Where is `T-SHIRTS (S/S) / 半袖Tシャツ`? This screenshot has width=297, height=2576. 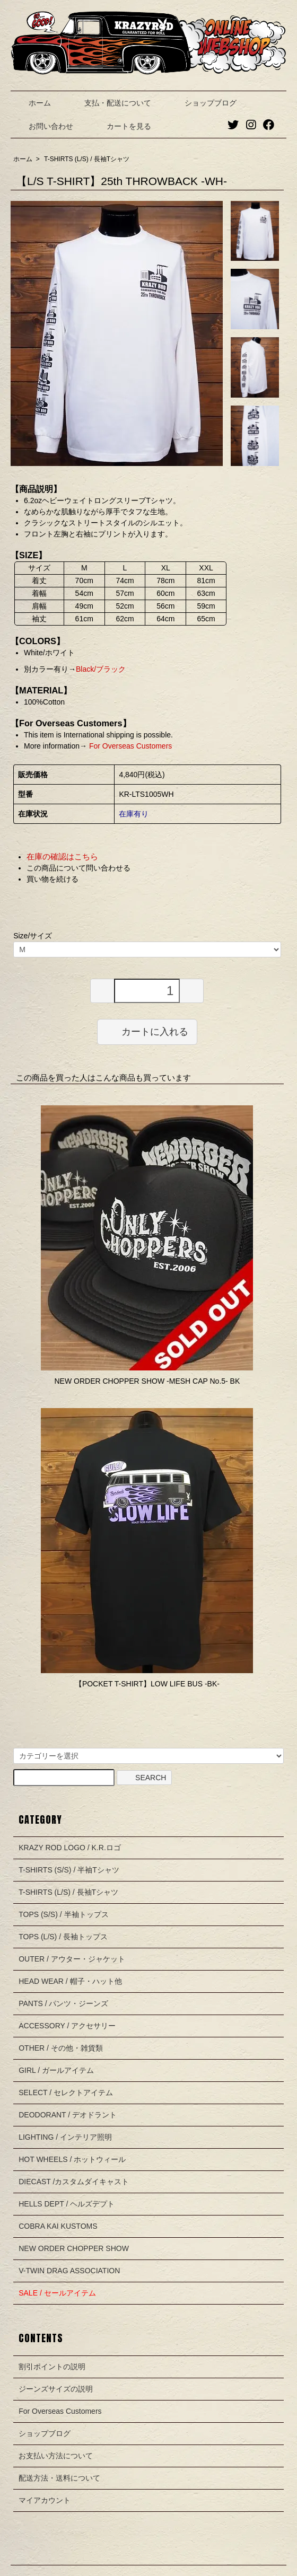
T-SHIRTS (S/S) / 半袖Tシャツ is located at coordinates (69, 1870).